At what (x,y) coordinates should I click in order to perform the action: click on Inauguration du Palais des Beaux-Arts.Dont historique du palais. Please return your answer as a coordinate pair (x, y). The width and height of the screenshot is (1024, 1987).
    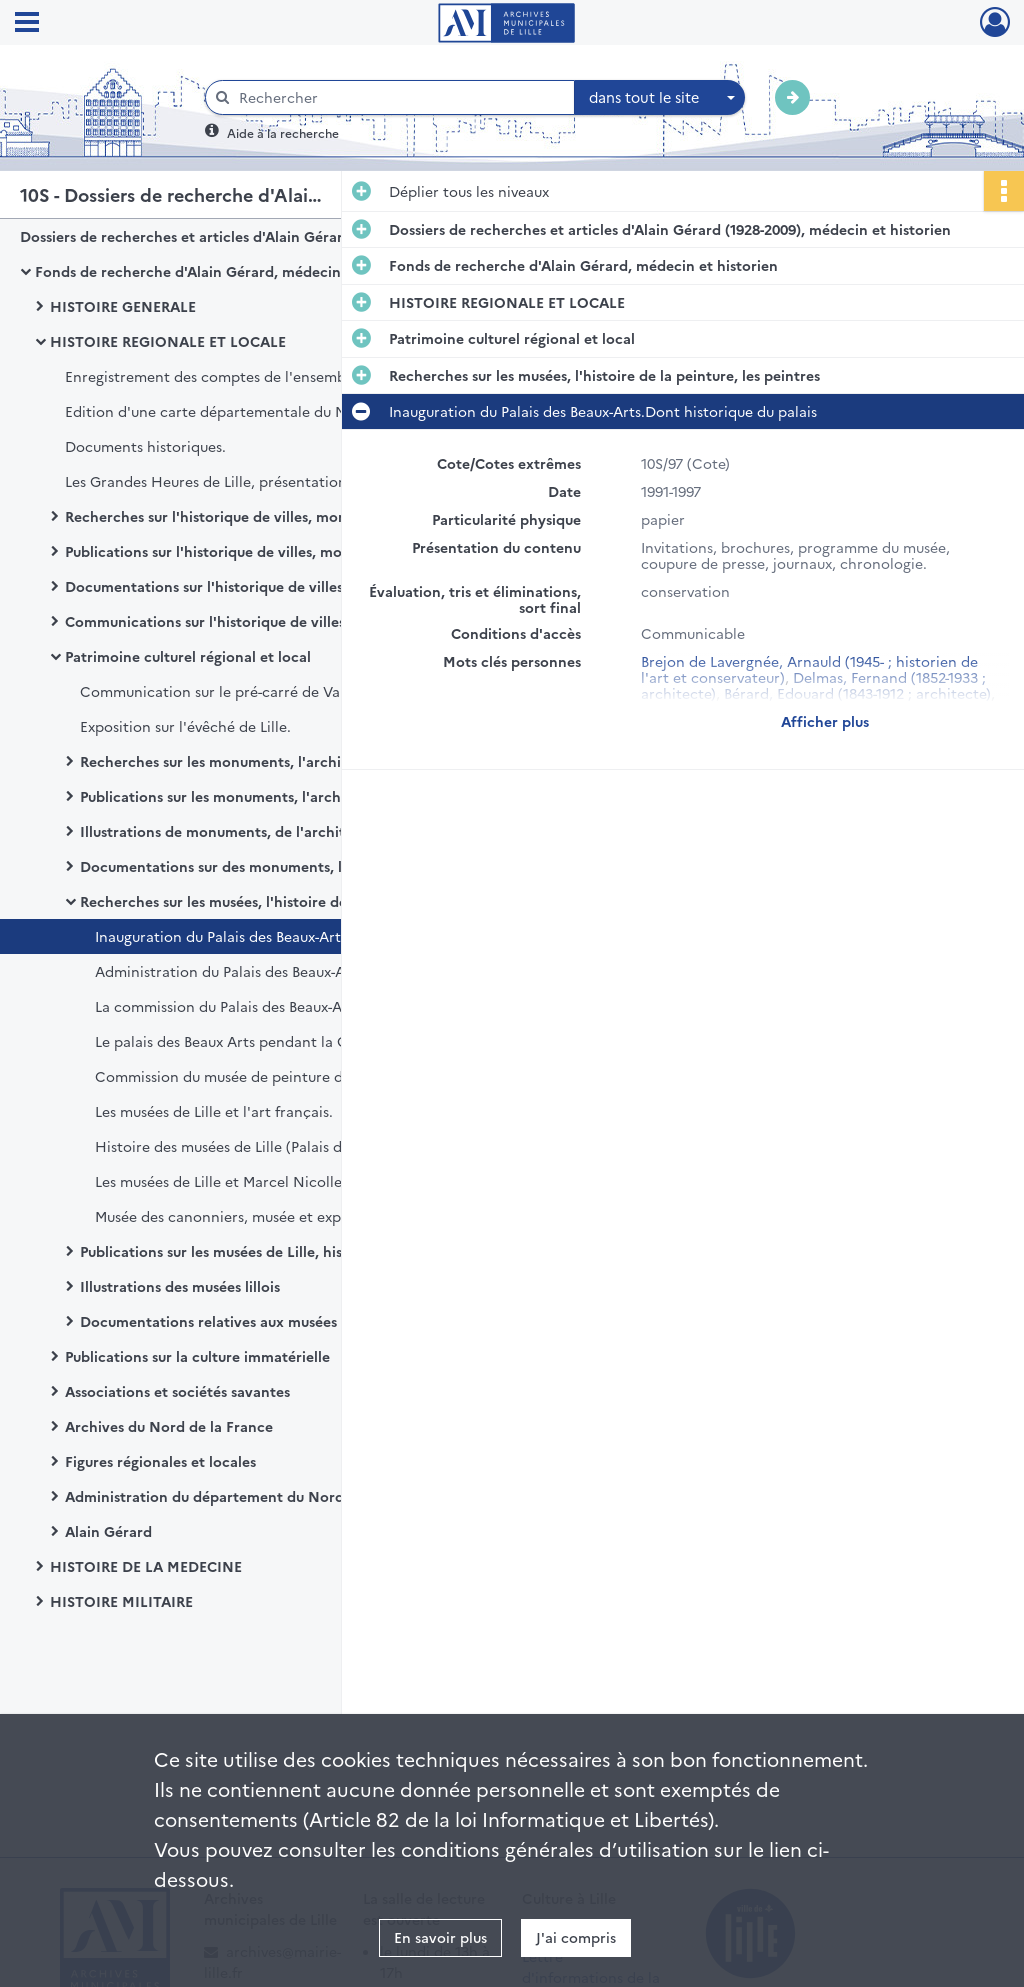
    Looking at the image, I should click on (295, 936).